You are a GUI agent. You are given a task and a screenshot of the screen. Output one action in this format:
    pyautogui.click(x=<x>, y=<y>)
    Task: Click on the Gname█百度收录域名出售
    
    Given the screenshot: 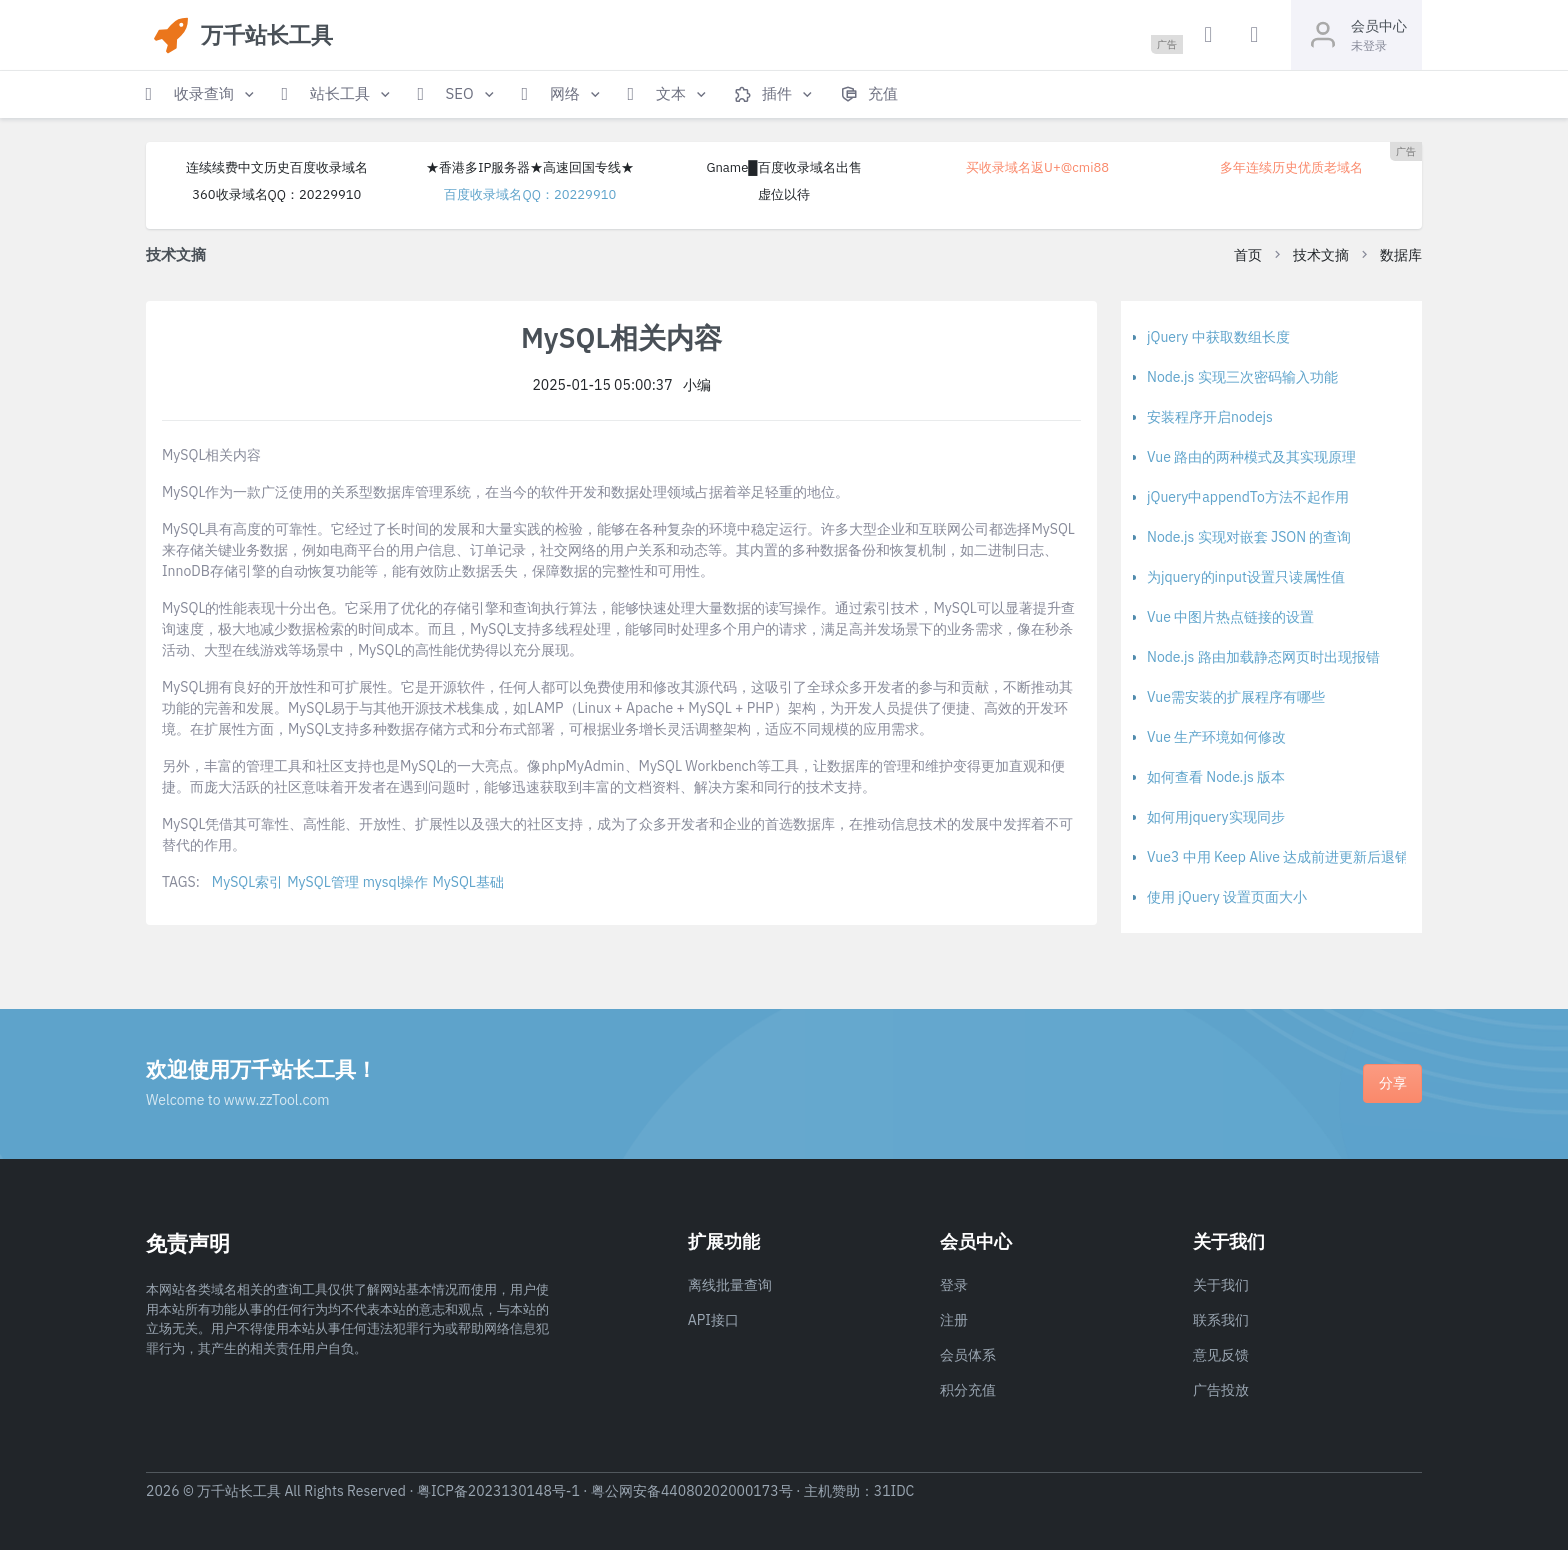 What is the action you would take?
    pyautogui.click(x=783, y=167)
    